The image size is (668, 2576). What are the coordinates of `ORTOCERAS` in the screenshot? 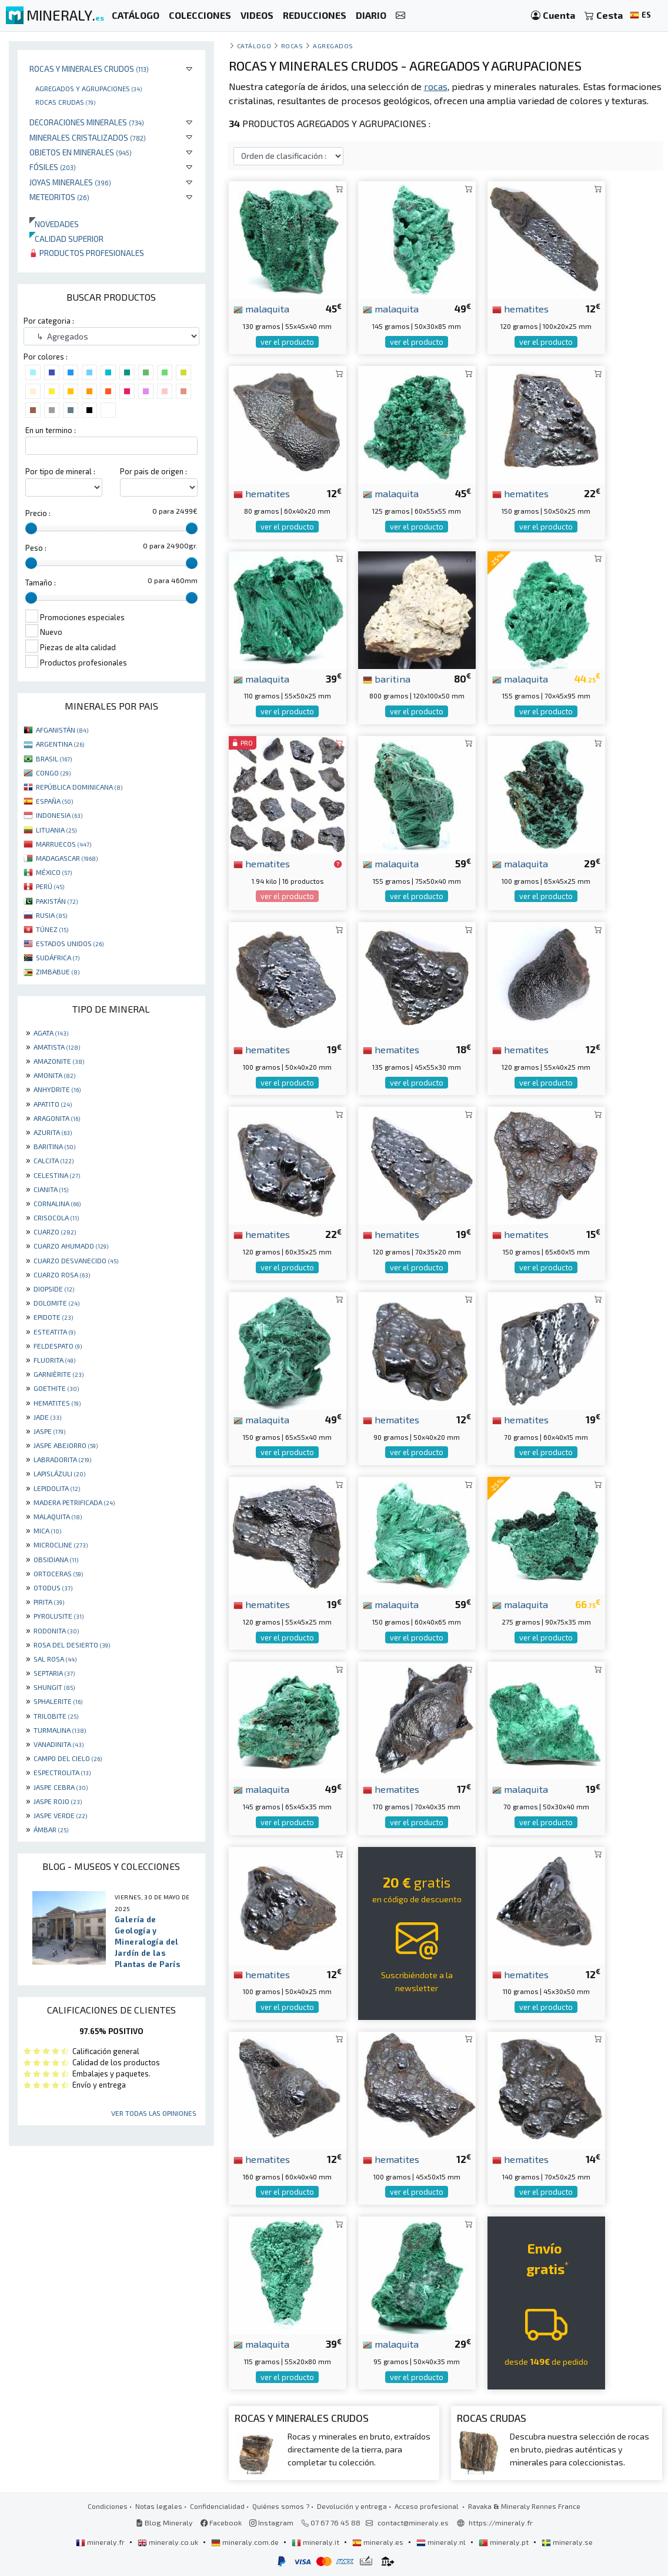 It's located at (58, 1573).